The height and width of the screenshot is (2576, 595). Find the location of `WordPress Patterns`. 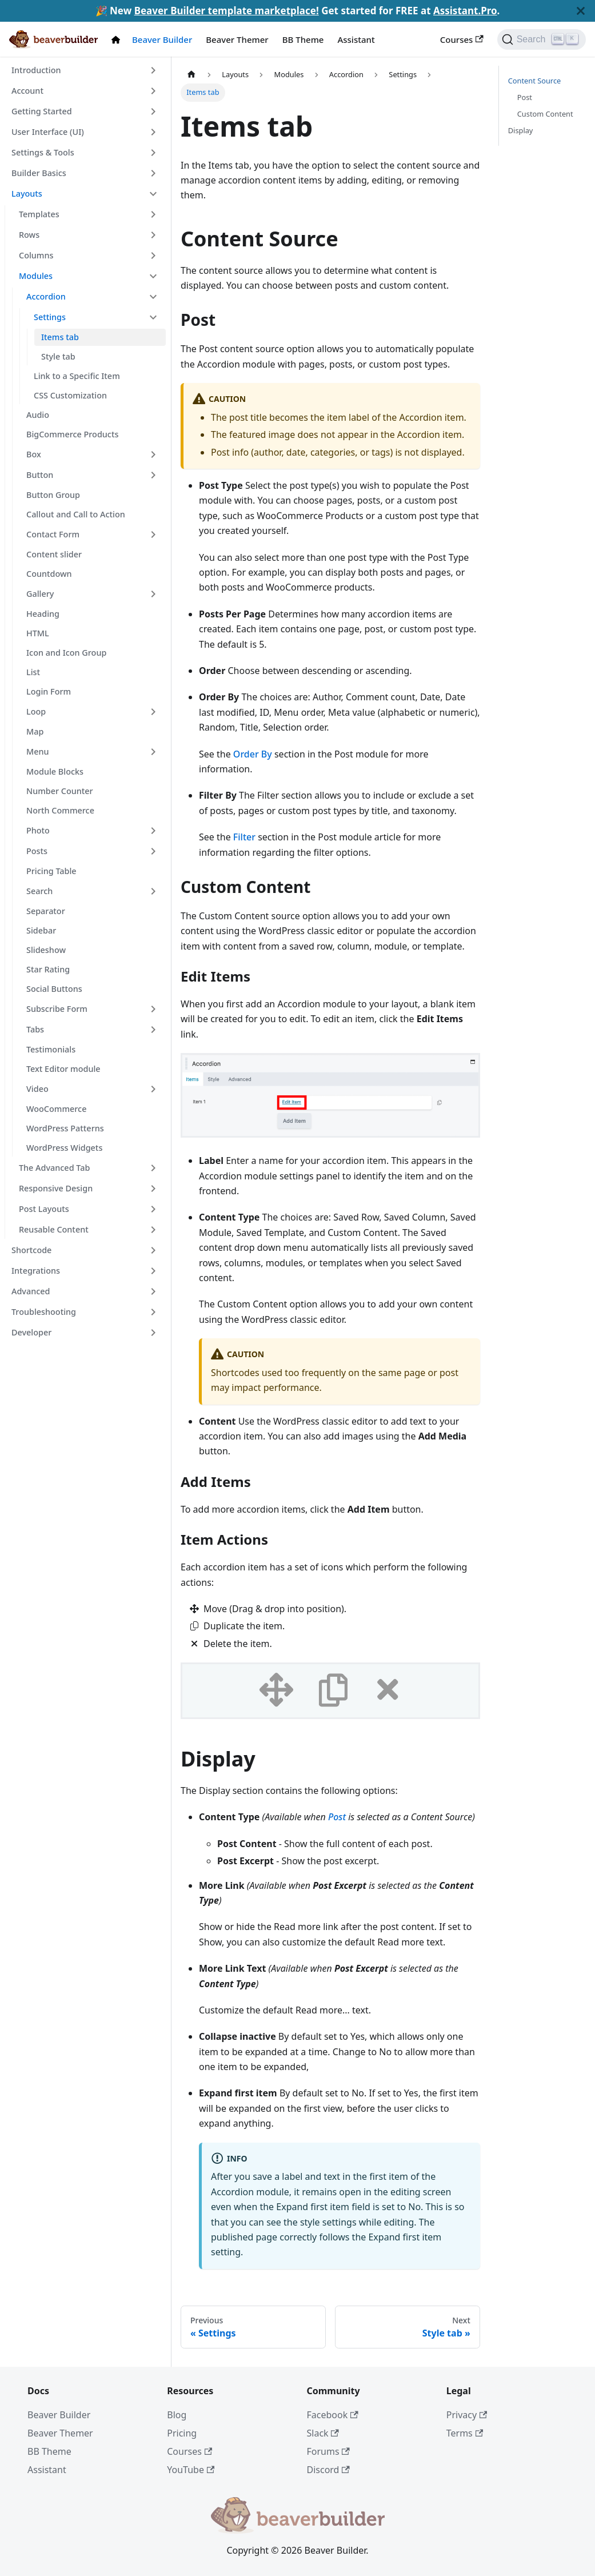

WordPress Patterns is located at coordinates (65, 1128).